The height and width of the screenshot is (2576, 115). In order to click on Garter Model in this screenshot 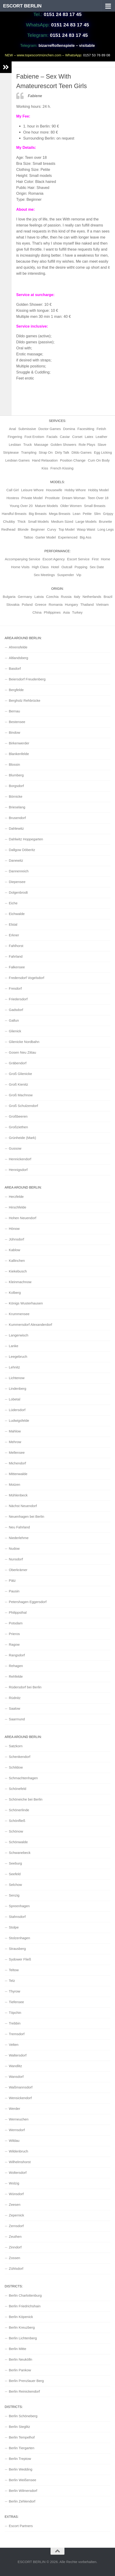, I will do `click(45, 537)`.